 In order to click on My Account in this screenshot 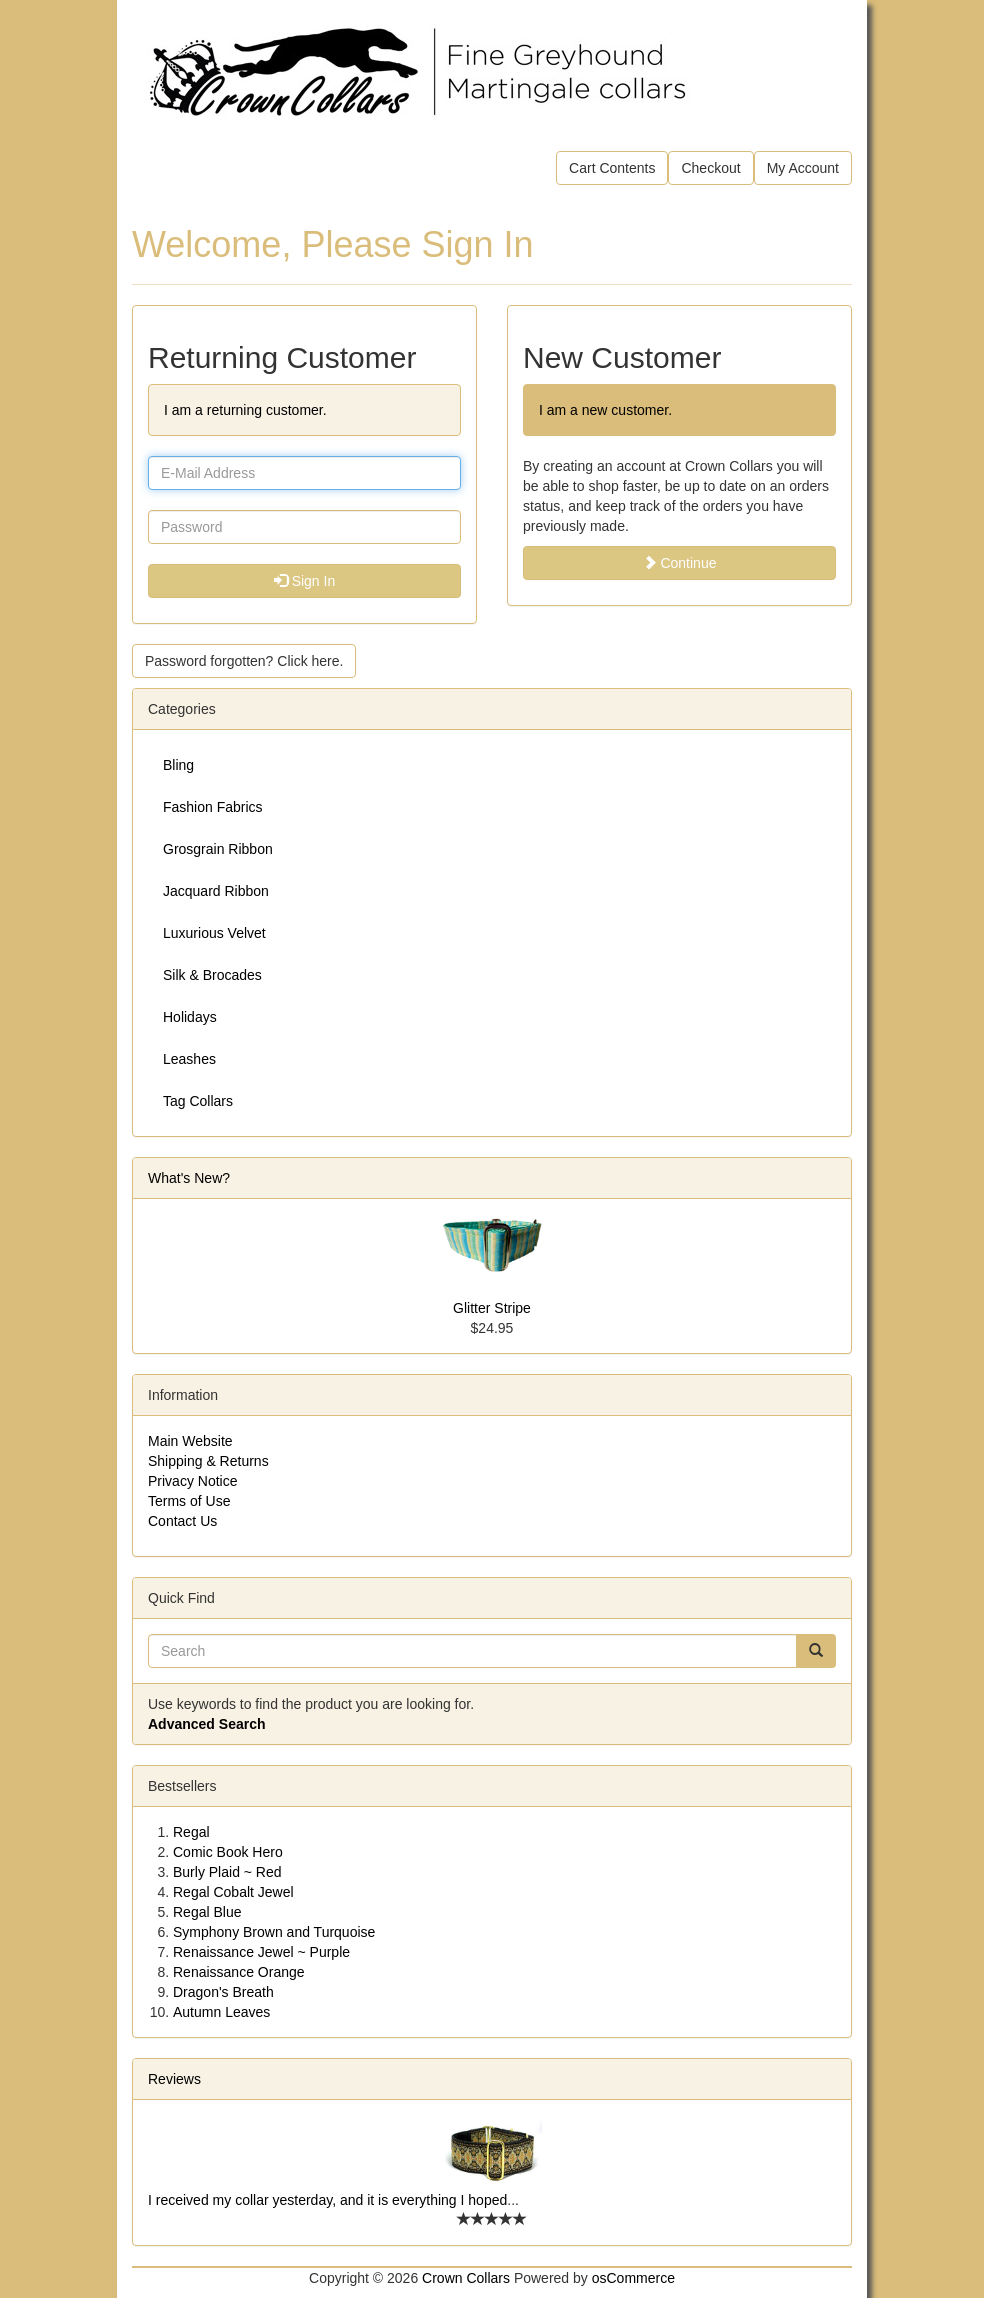, I will do `click(803, 168)`.